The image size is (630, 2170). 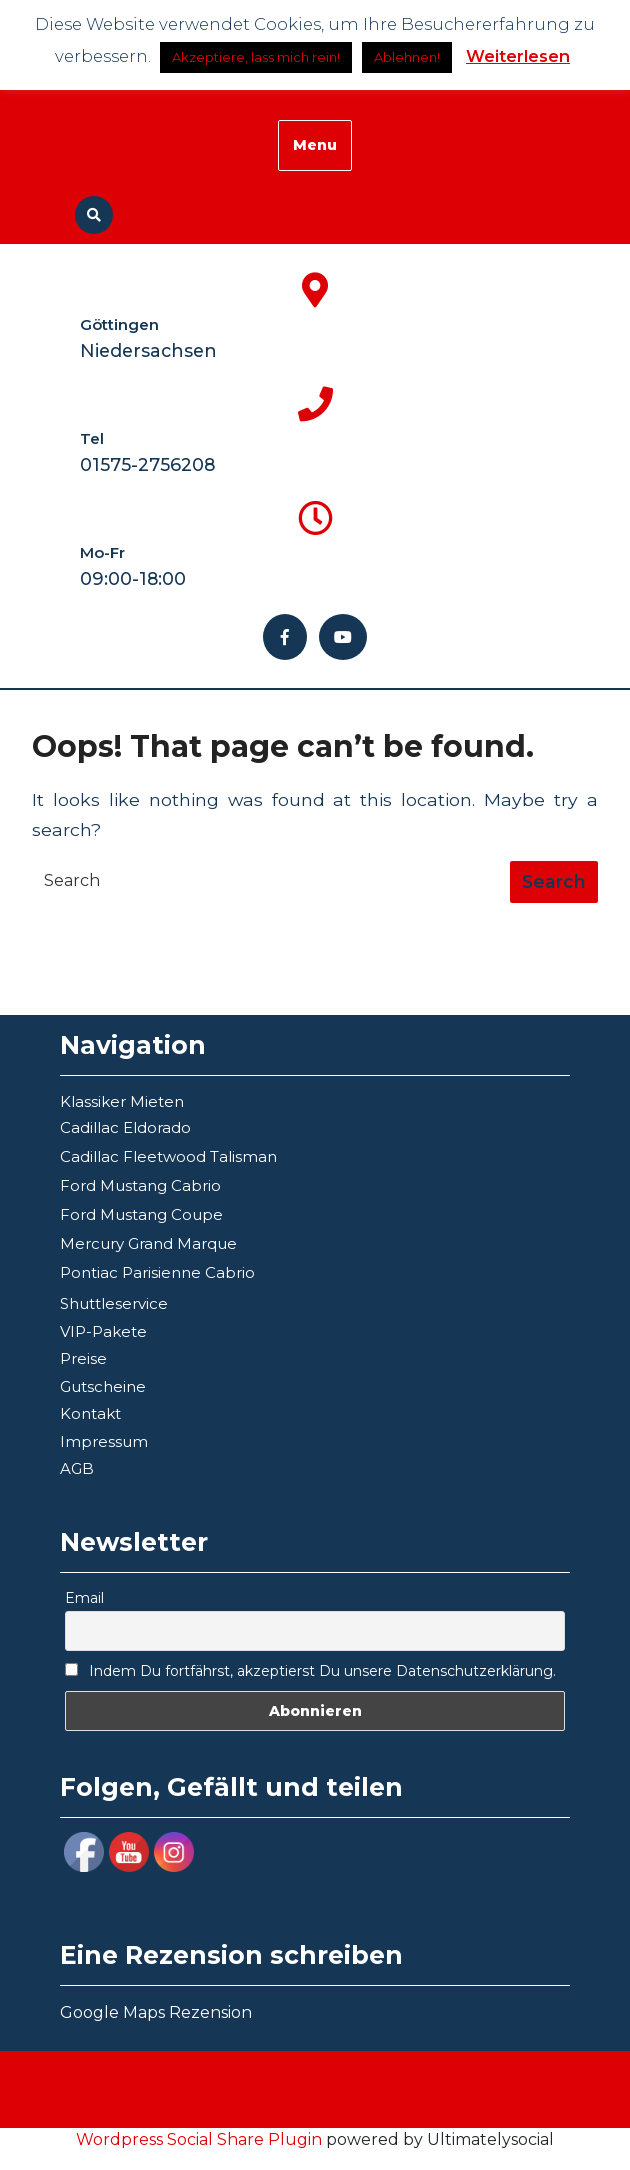 What do you see at coordinates (554, 882) in the screenshot?
I see `[tab]` at bounding box center [554, 882].